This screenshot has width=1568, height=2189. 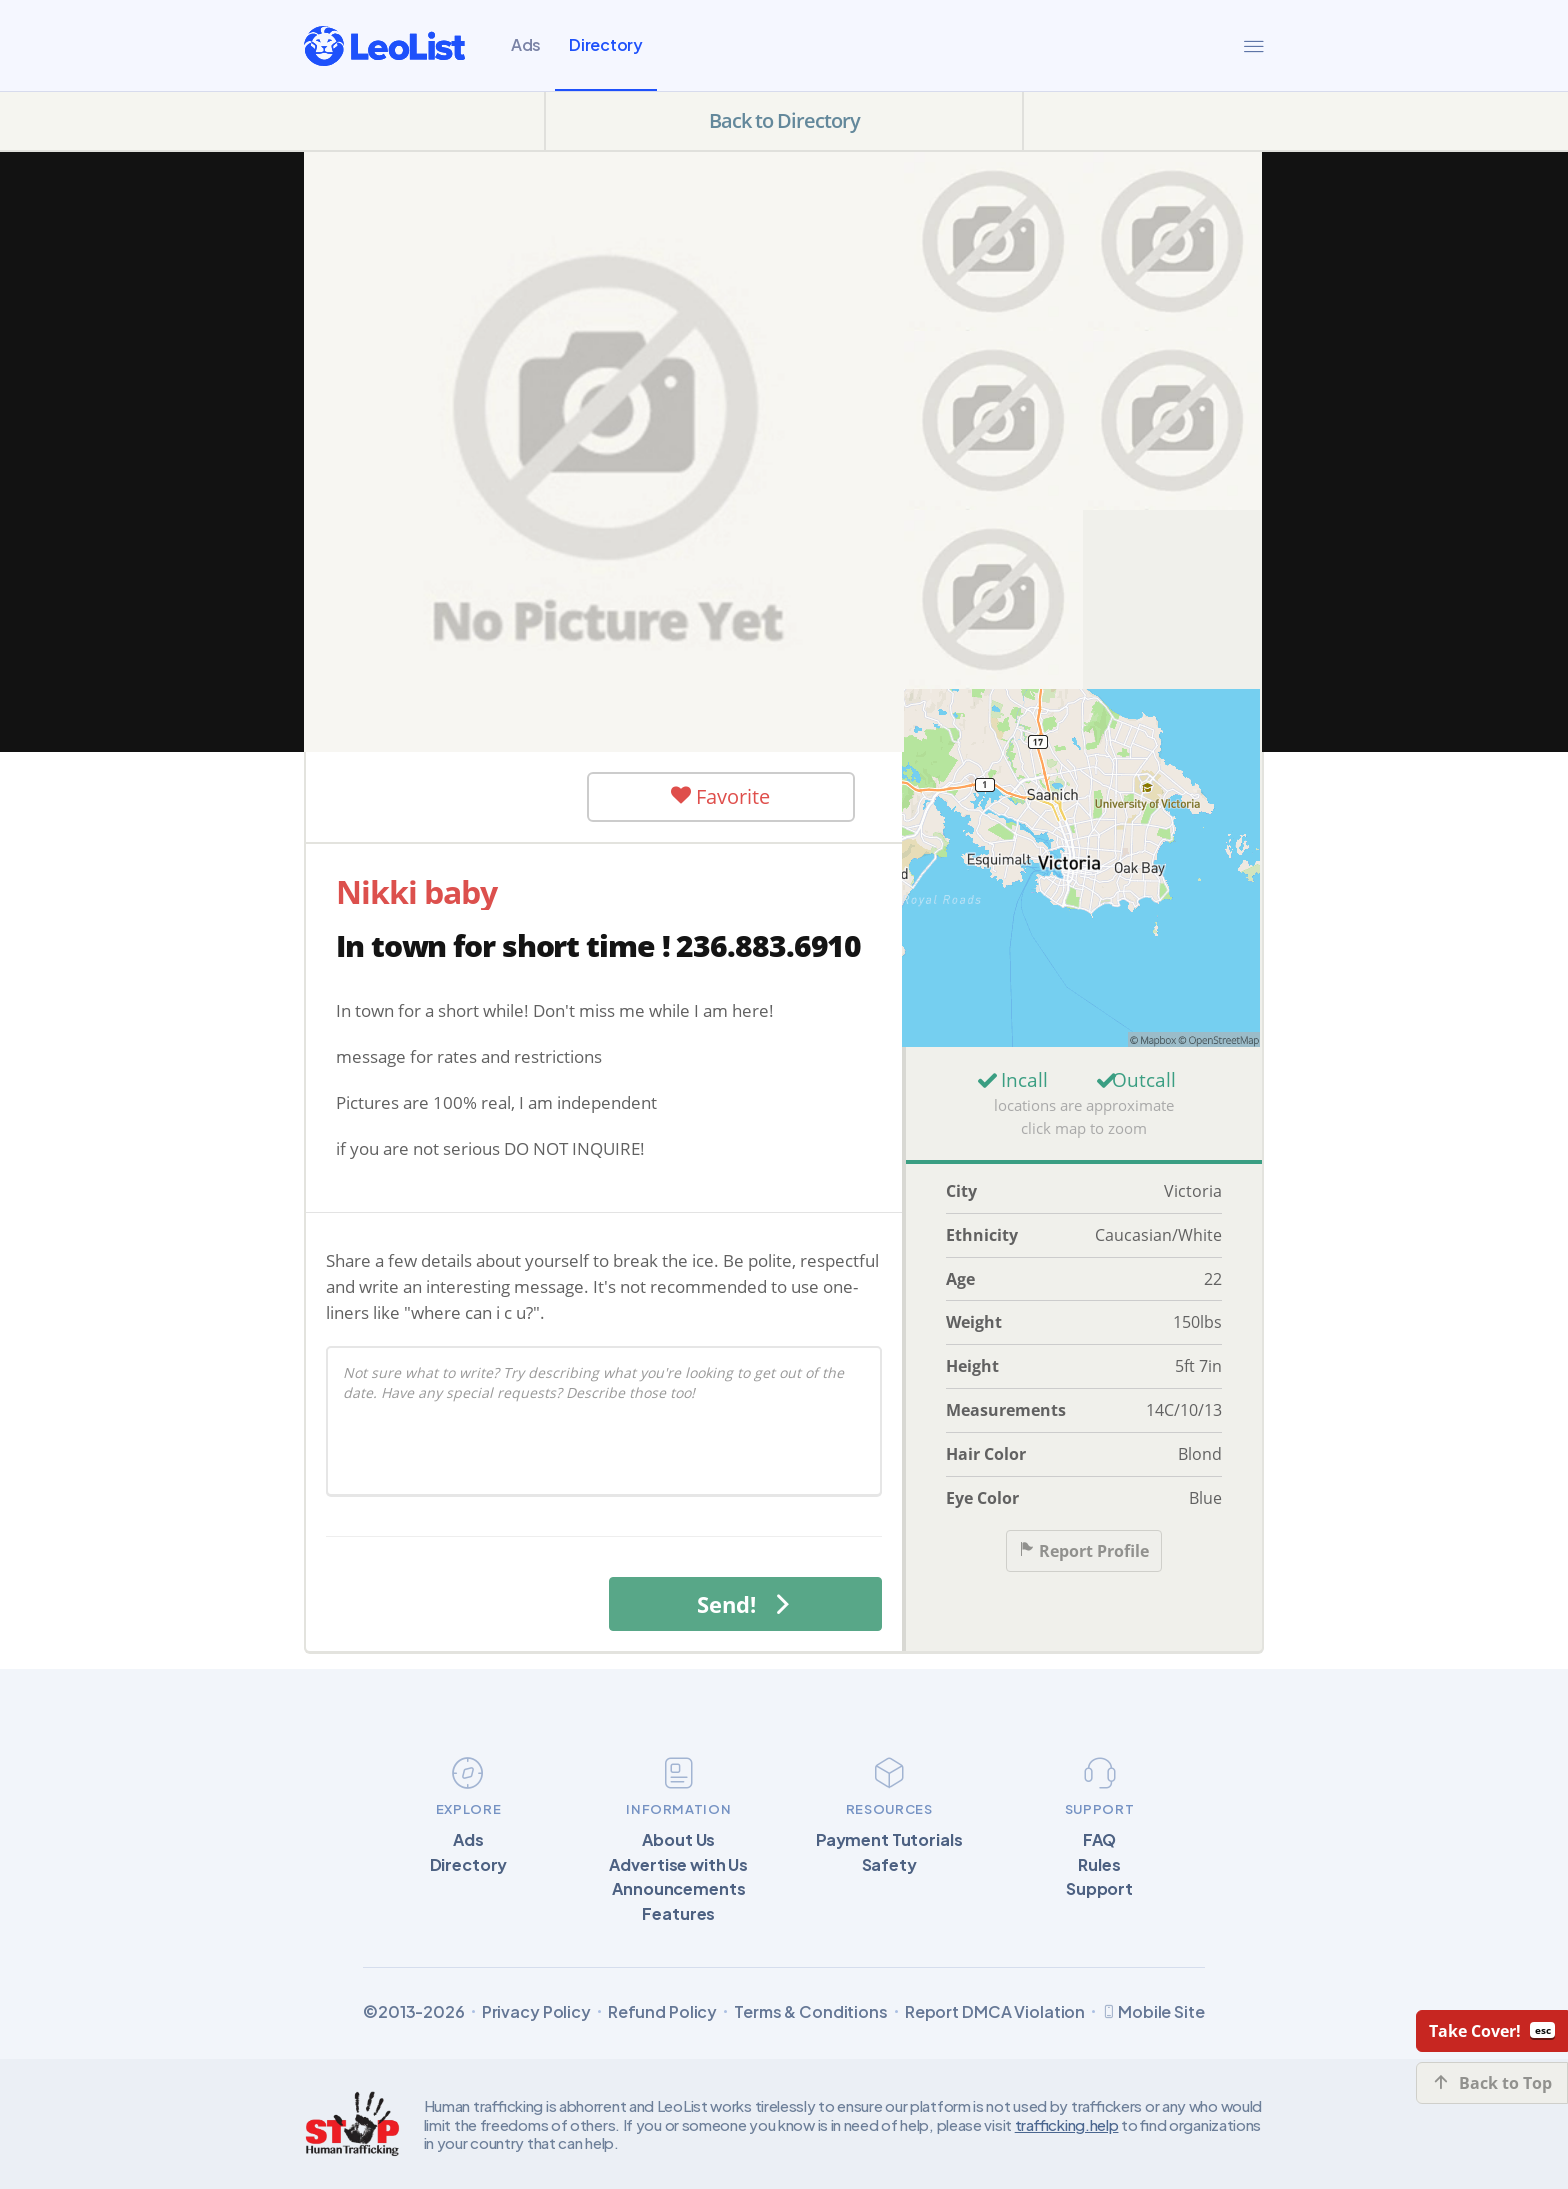 What do you see at coordinates (678, 1865) in the screenshot?
I see `Advertise with Us` at bounding box center [678, 1865].